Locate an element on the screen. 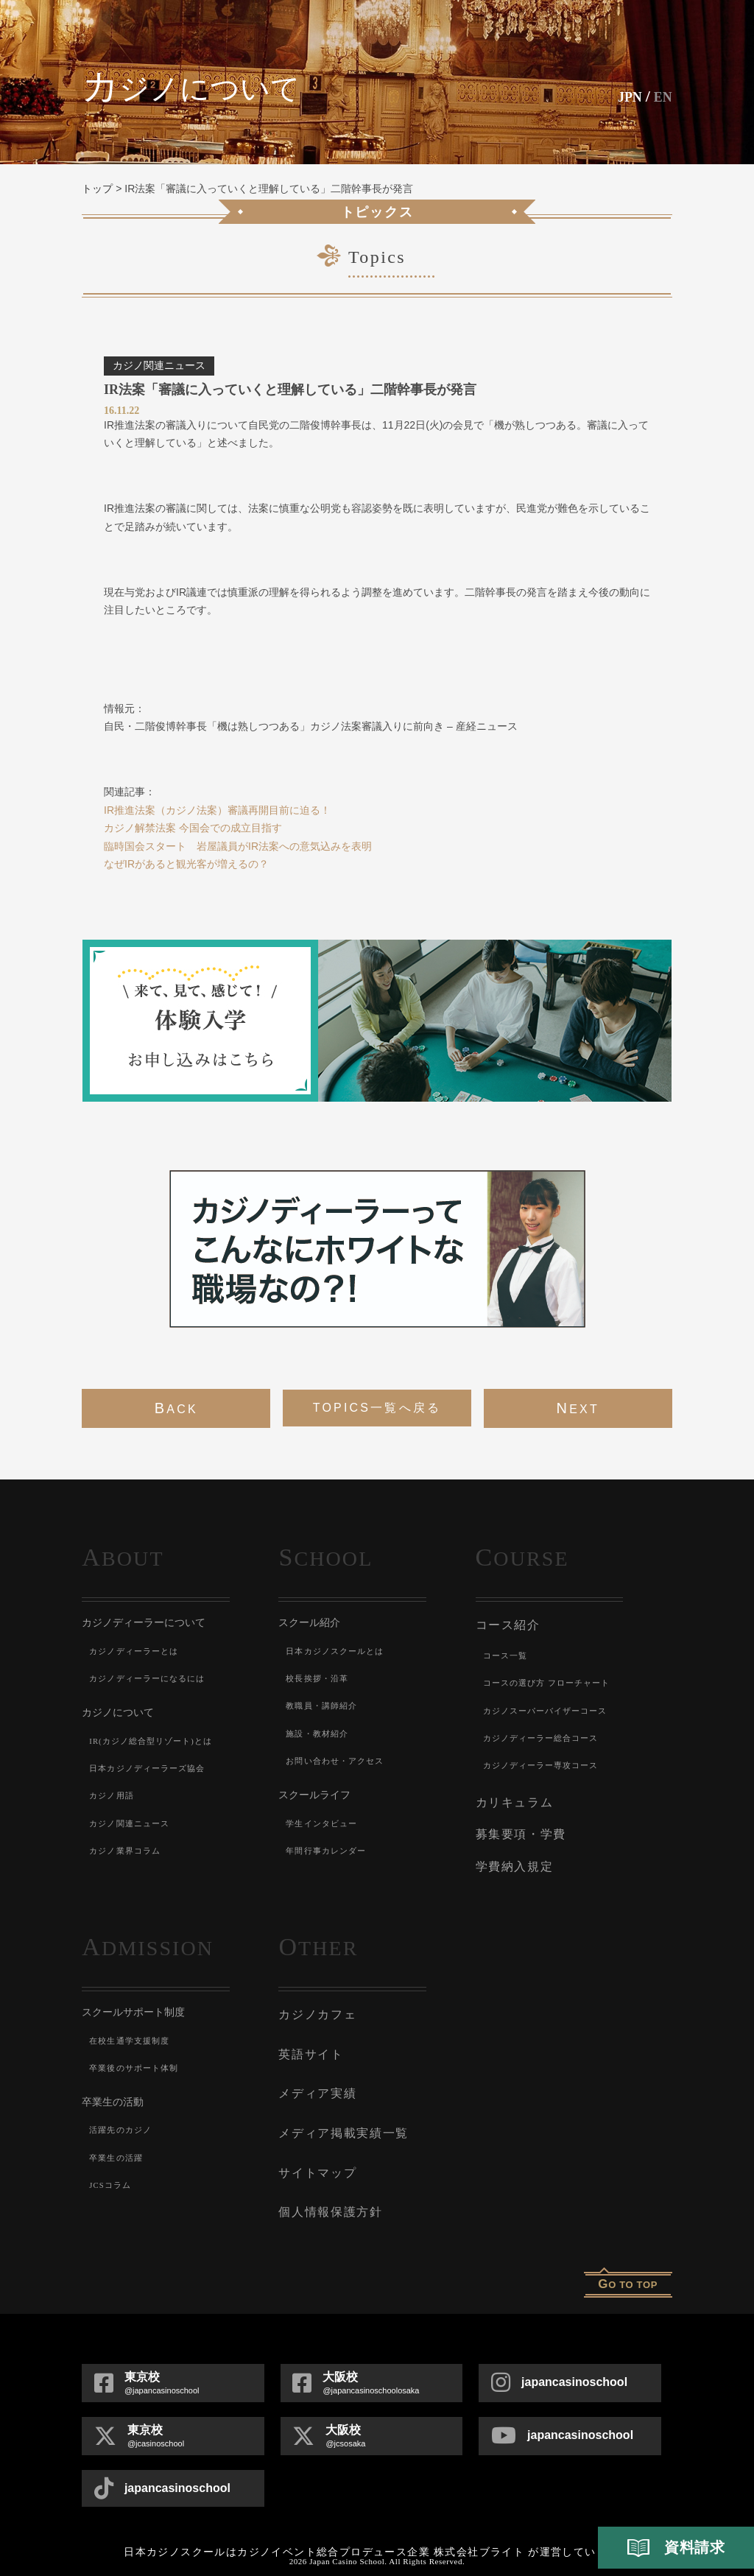  トップ is located at coordinates (97, 188).